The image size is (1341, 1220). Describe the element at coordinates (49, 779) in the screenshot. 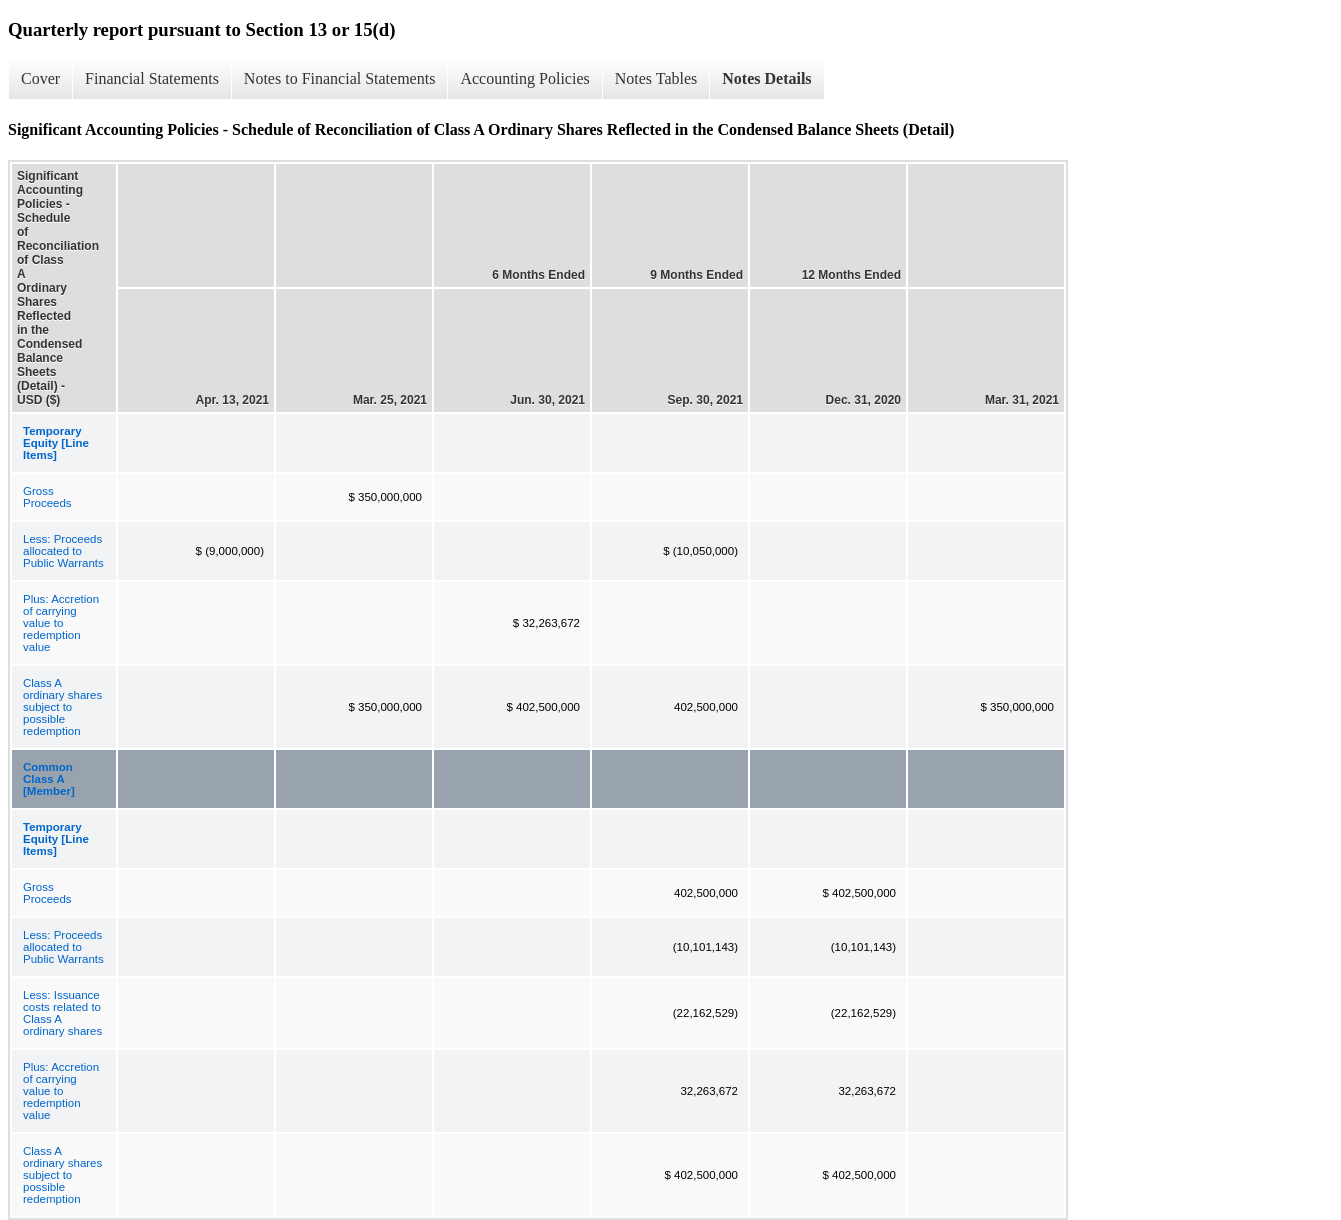

I see `Common Class A [Member]` at that location.